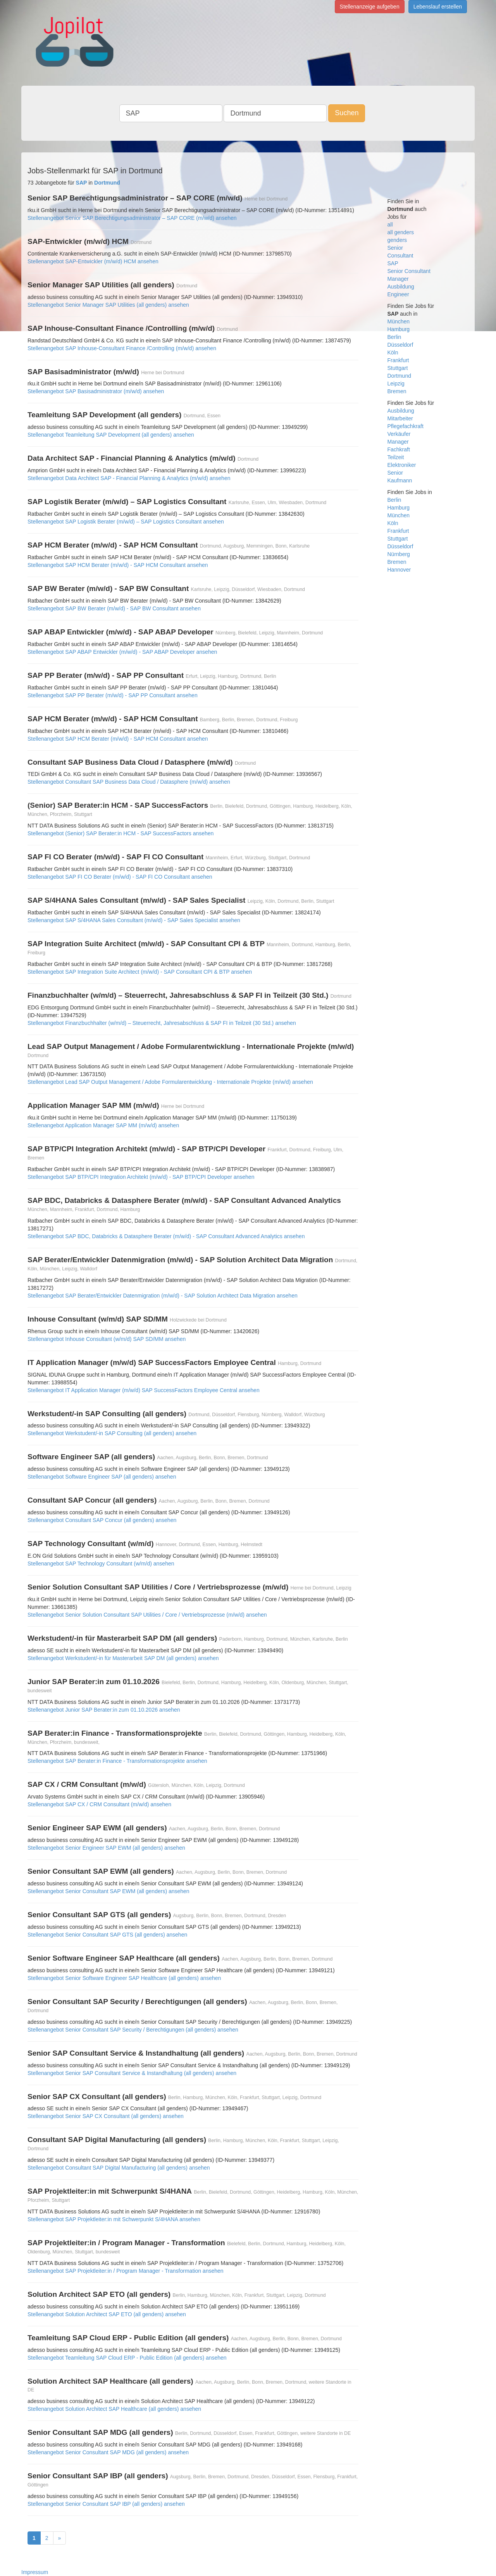 This screenshot has height=2576, width=496. What do you see at coordinates (393, 263) in the screenshot?
I see `SAP` at bounding box center [393, 263].